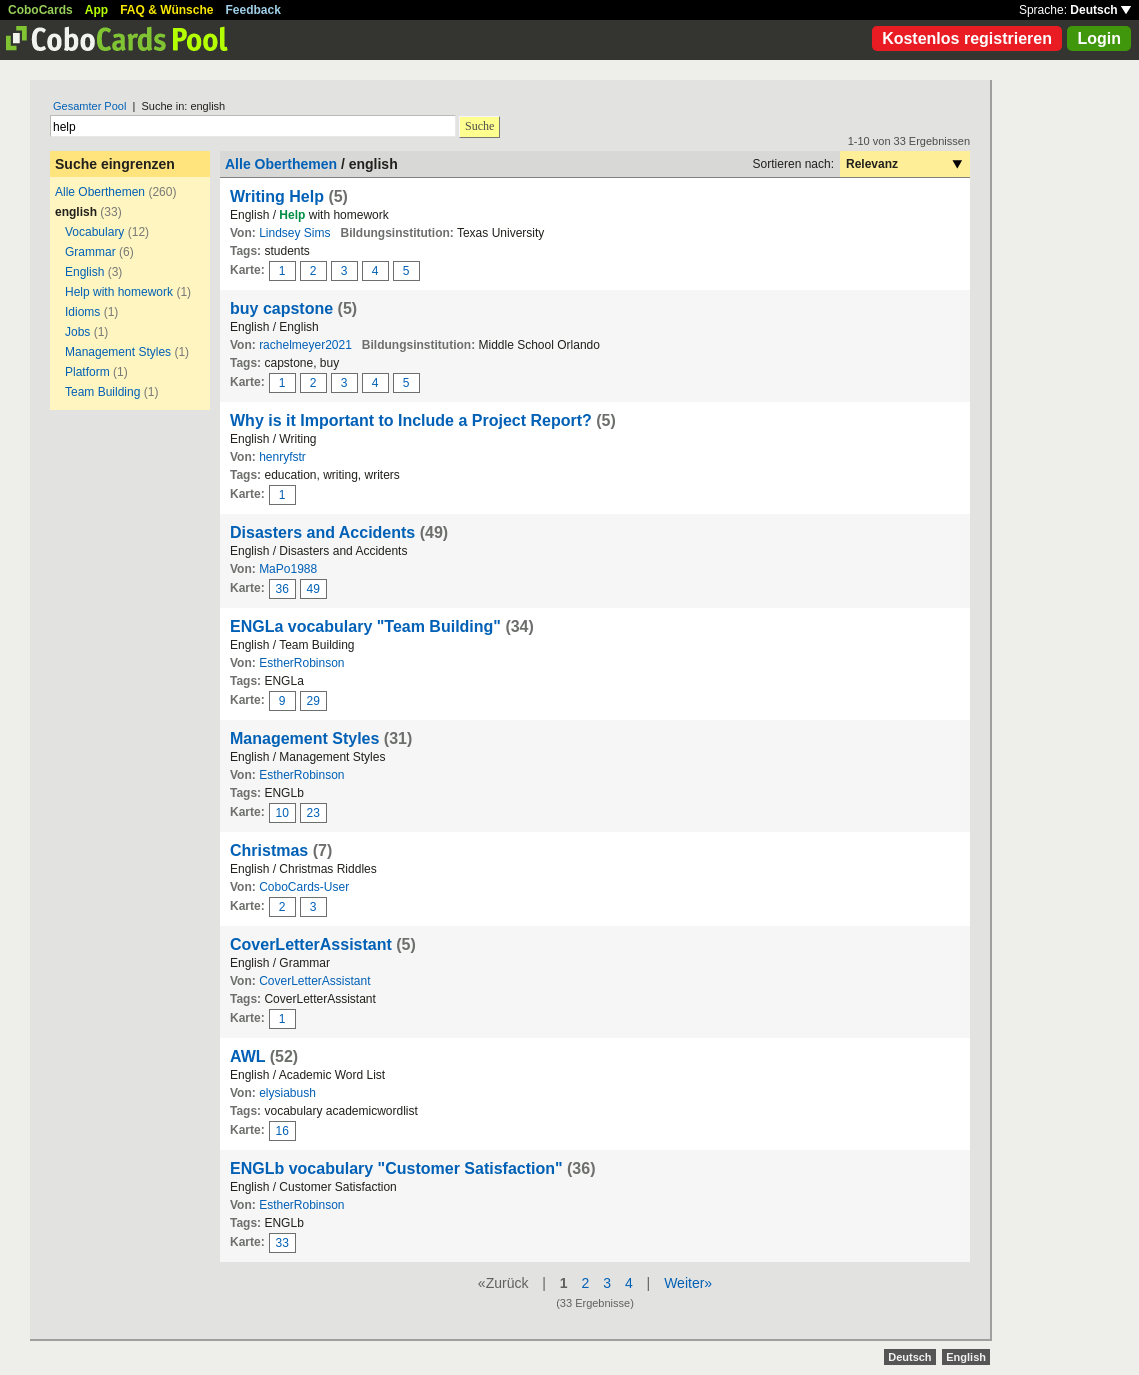 The image size is (1139, 1375). I want to click on Kostenlos registrieren, so click(967, 38).